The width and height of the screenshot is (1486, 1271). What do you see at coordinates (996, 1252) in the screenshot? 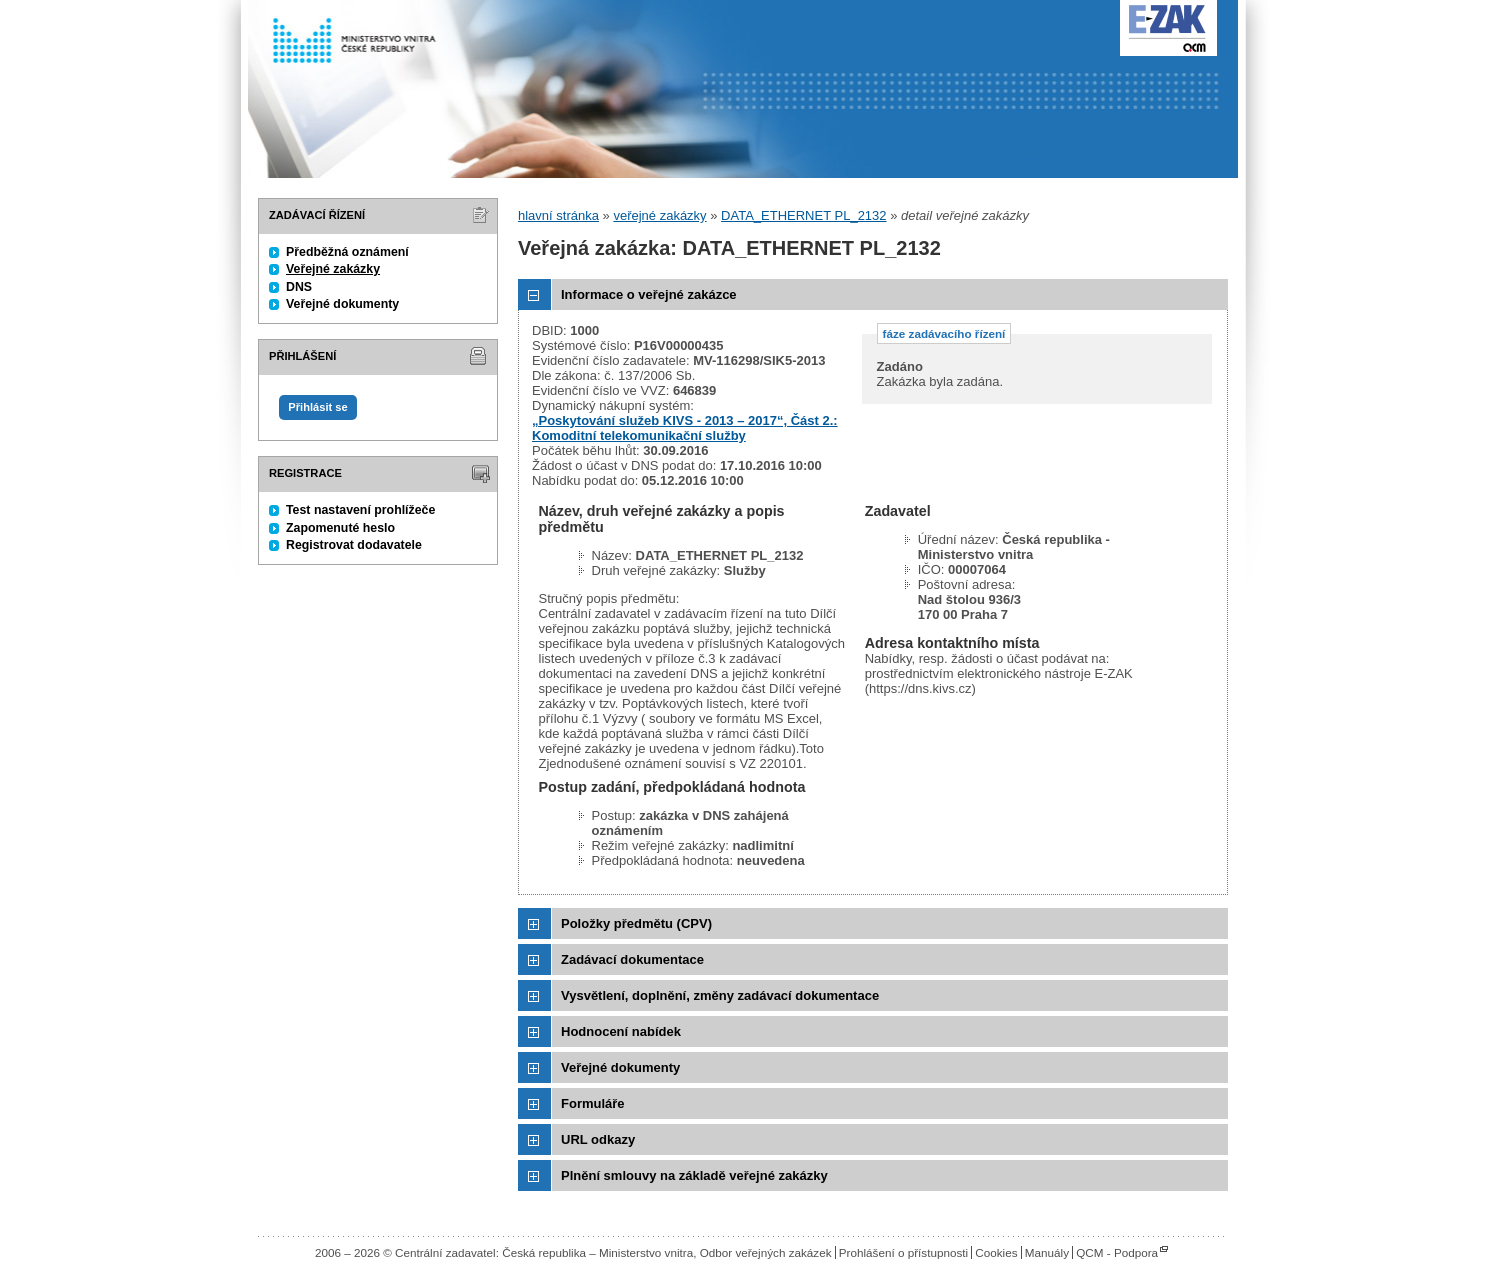
I see `Cookies` at bounding box center [996, 1252].